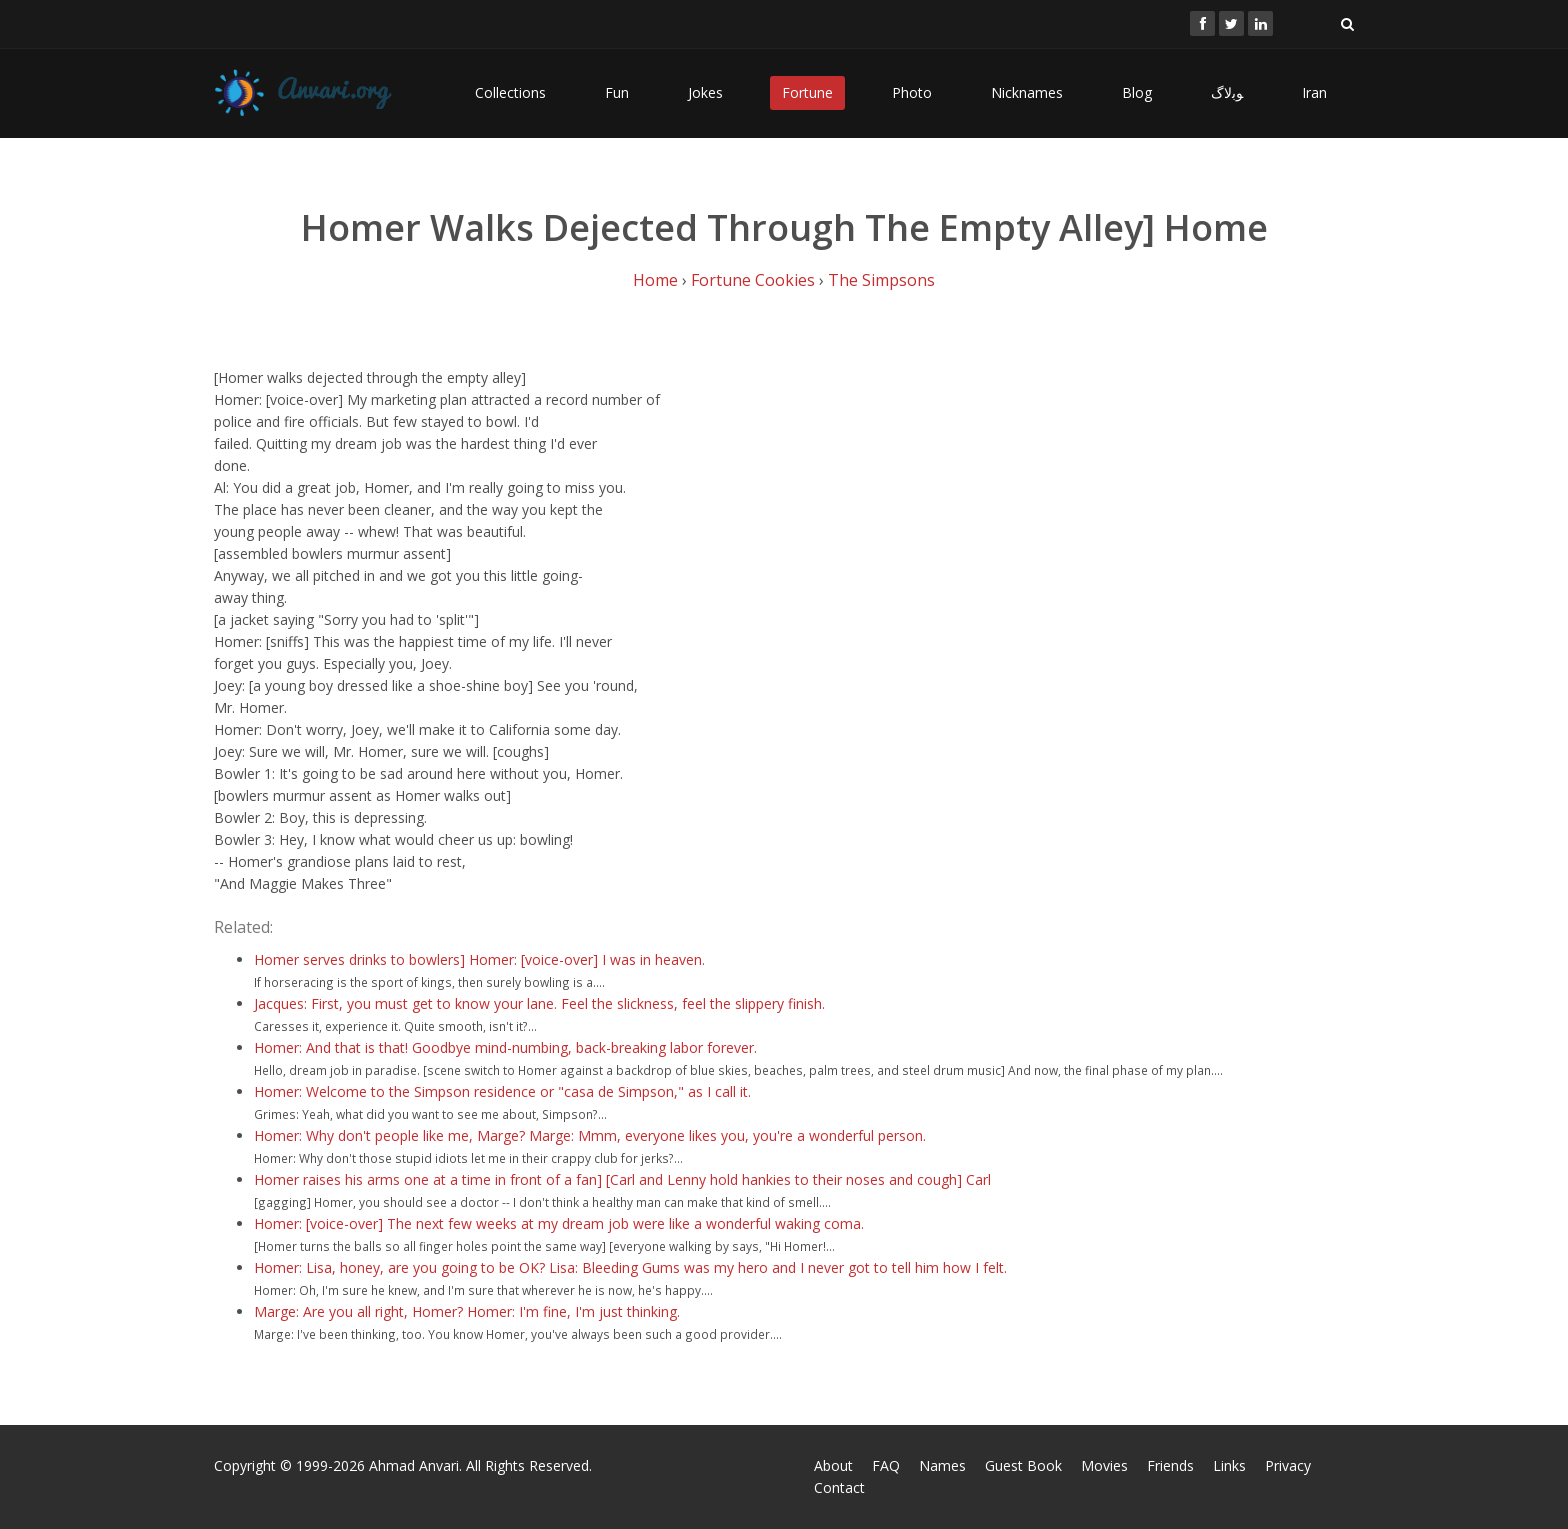  I want to click on Homer: Why don't people like me, Marge? Marge: Mmm, everyone likes you, you're a wonderful person., so click(590, 1135).